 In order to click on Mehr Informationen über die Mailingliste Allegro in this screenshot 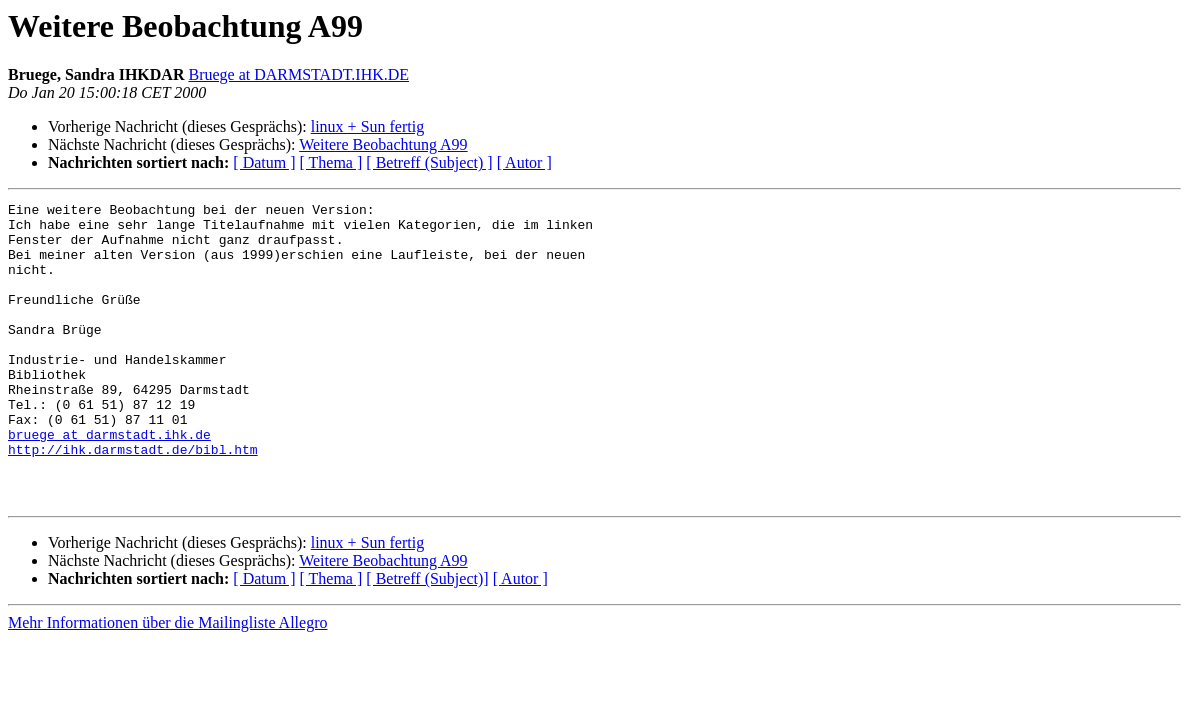, I will do `click(167, 682)`.